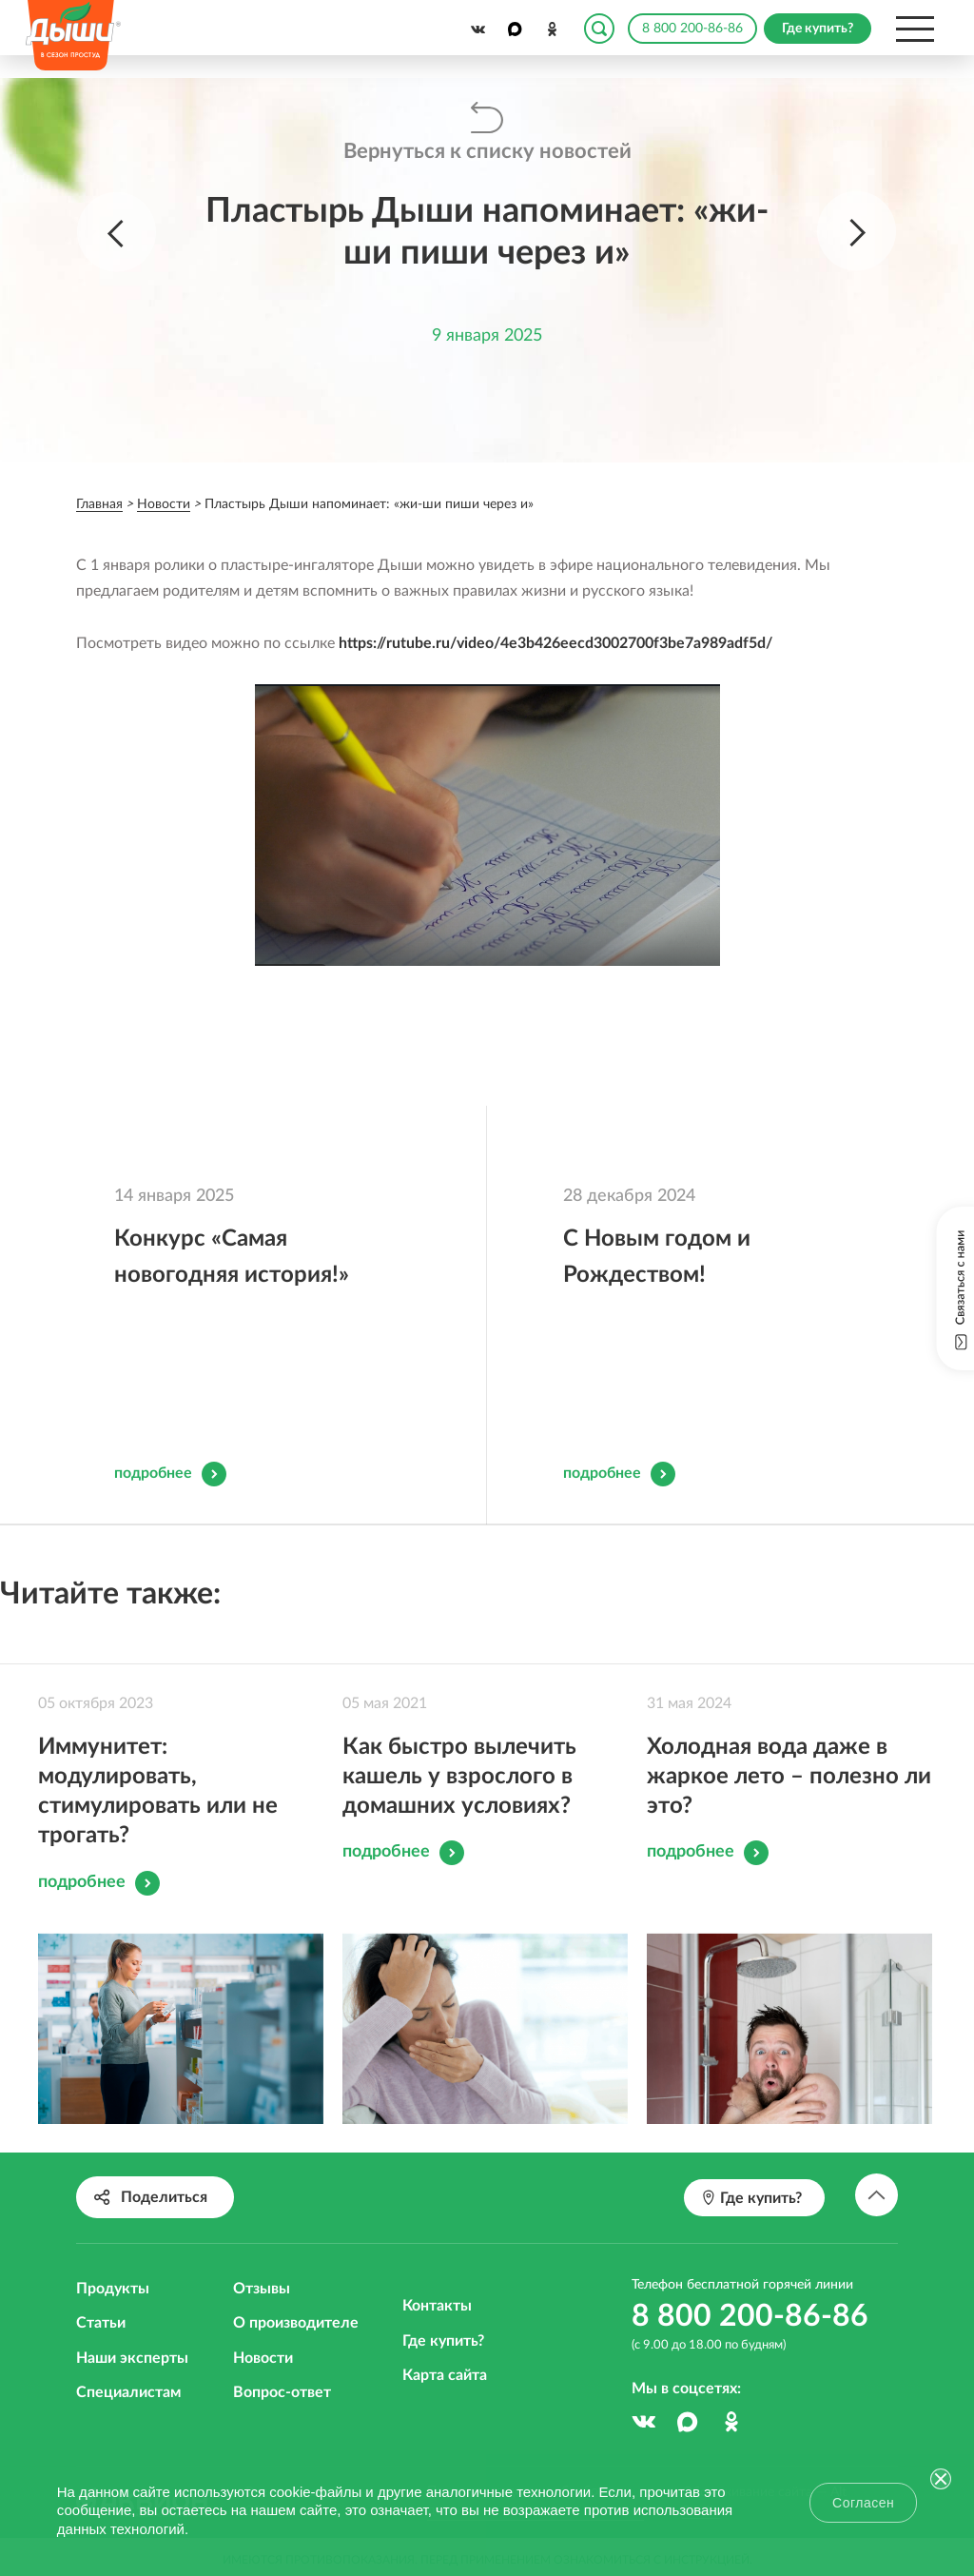  I want to click on 8 800 200-86-86, so click(692, 28).